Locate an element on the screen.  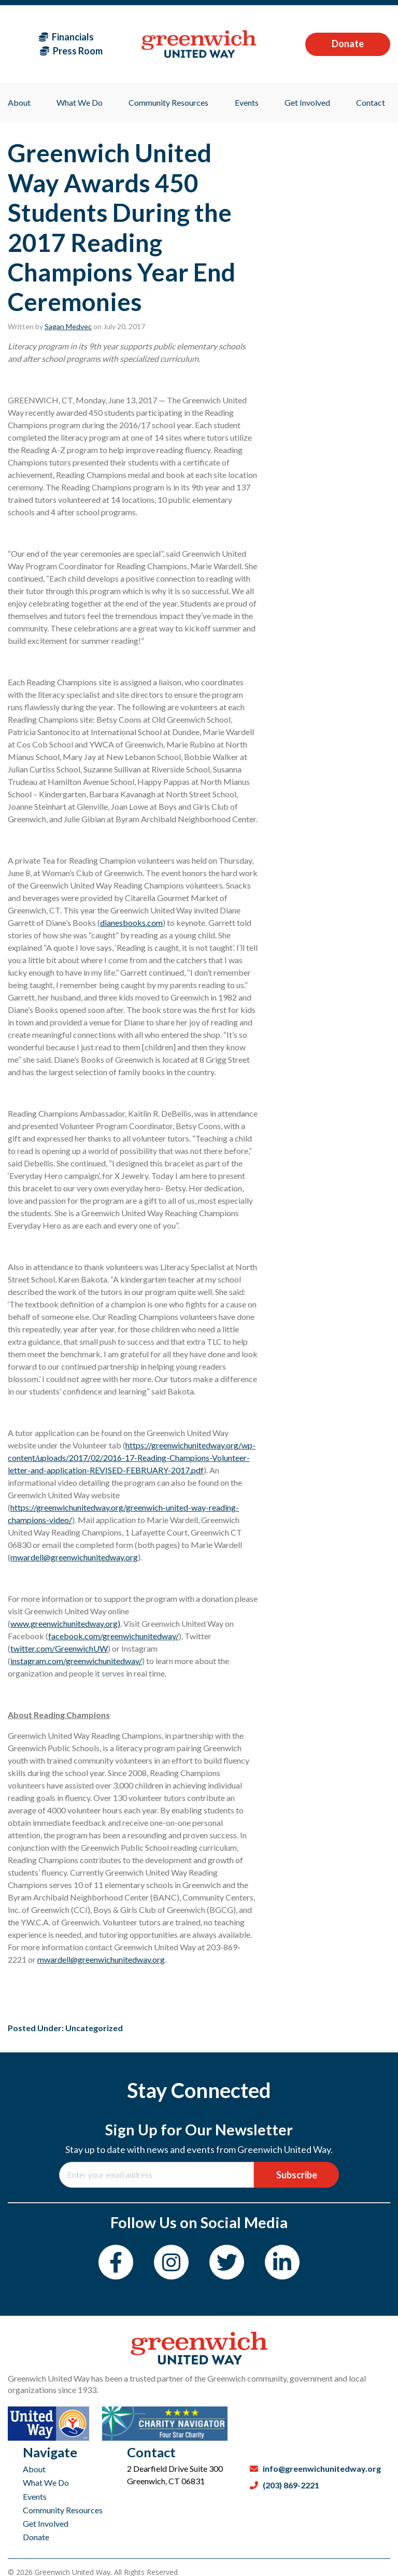
dianesbooks.com is located at coordinates (131, 922).